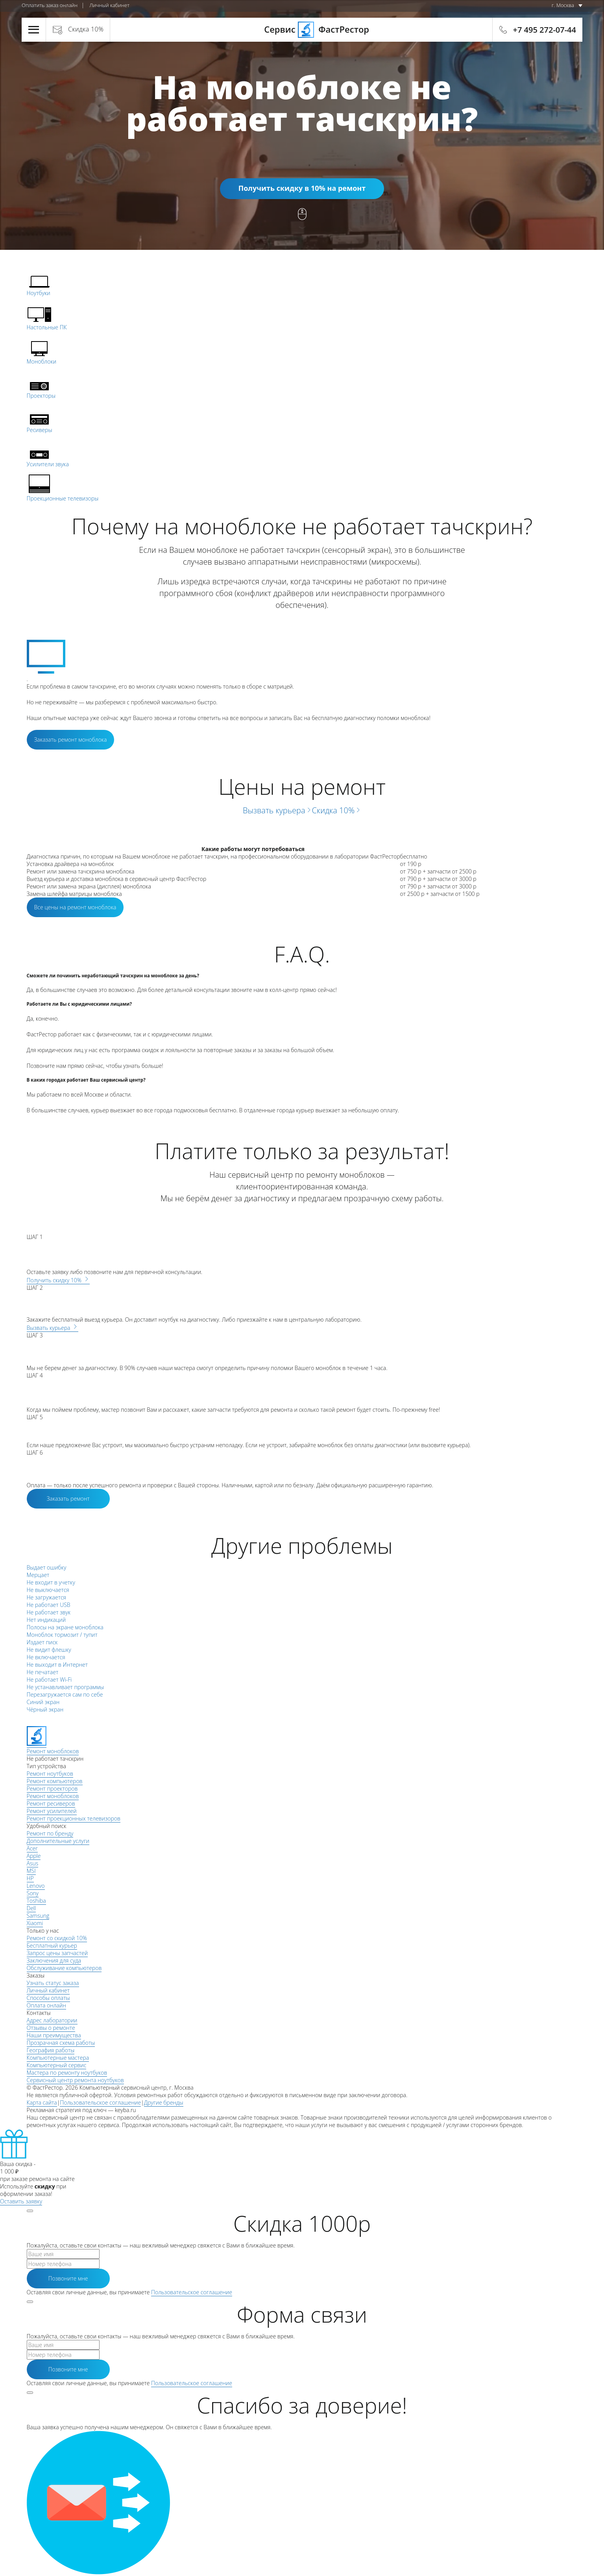 The image size is (604, 2576). Describe the element at coordinates (48, 1998) in the screenshot. I see `Способы оплаты` at that location.